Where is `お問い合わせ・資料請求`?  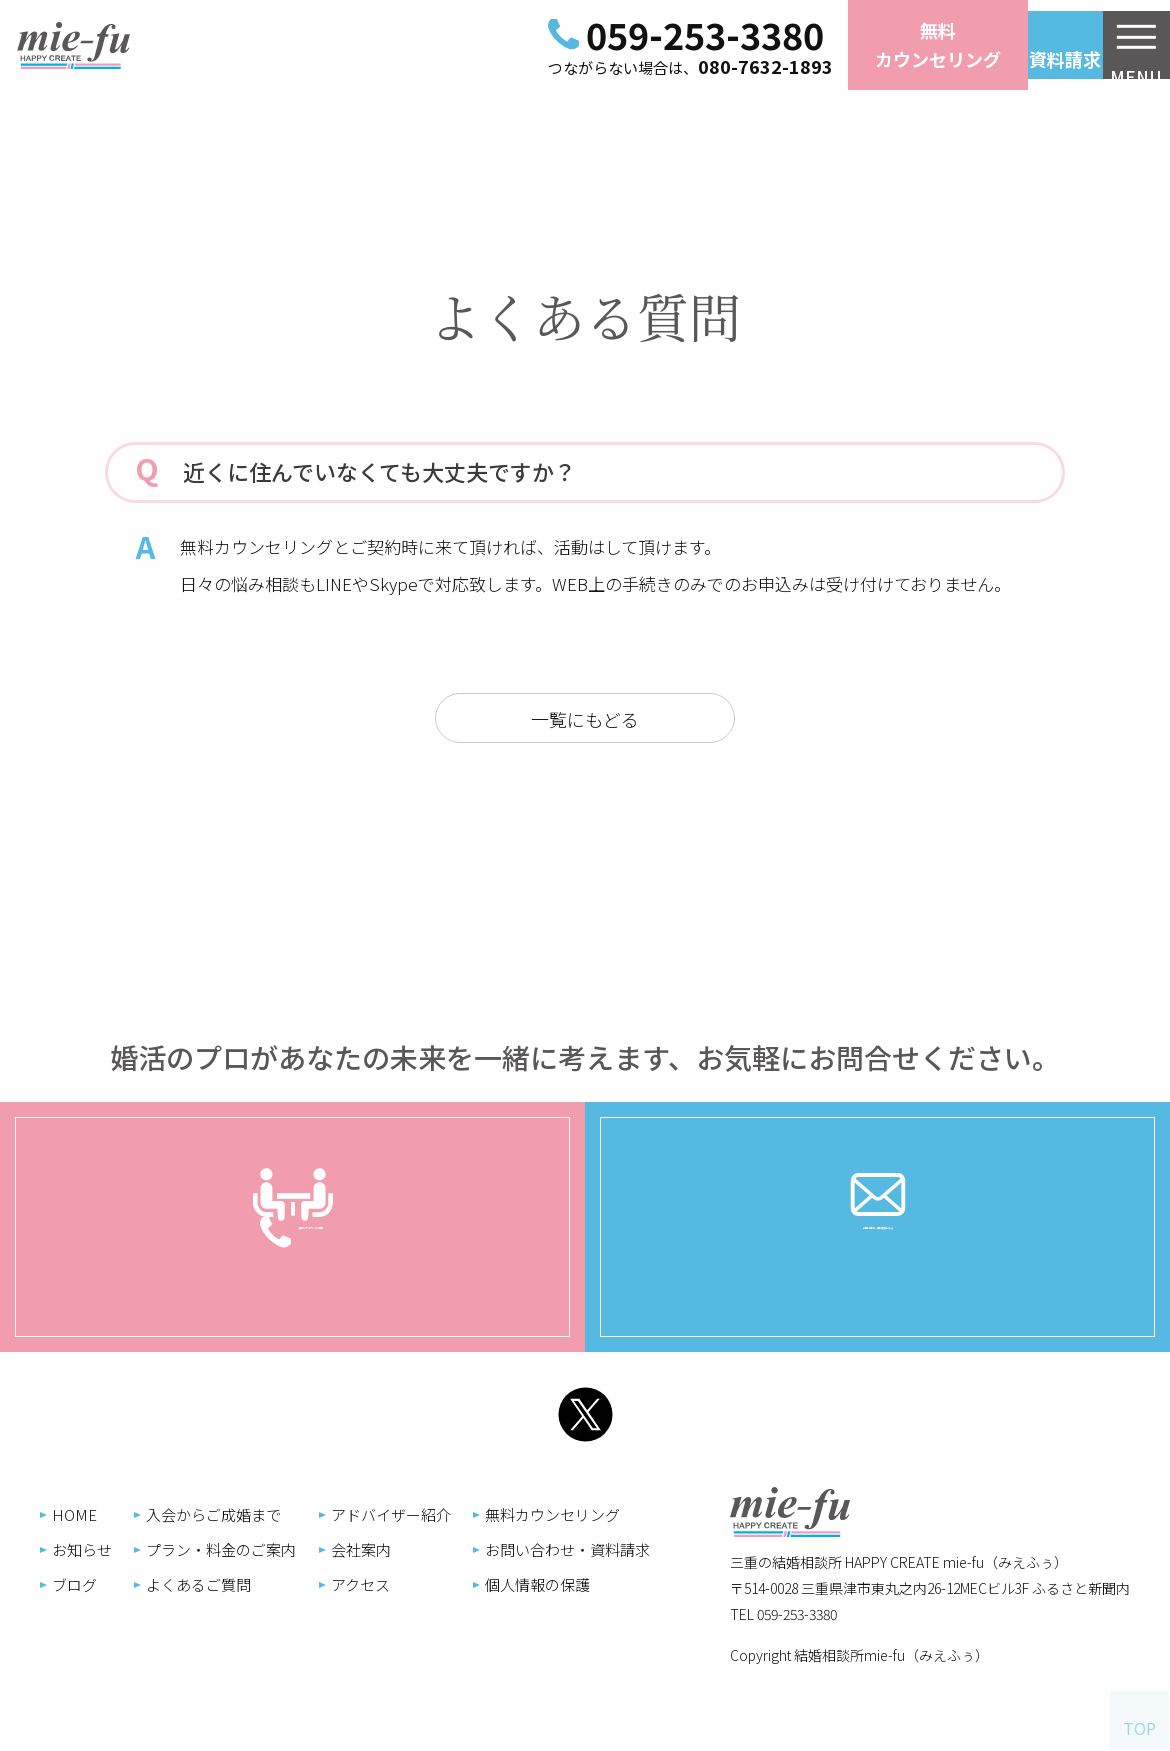
お問い合わせ・資料請求 is located at coordinates (878, 1257).